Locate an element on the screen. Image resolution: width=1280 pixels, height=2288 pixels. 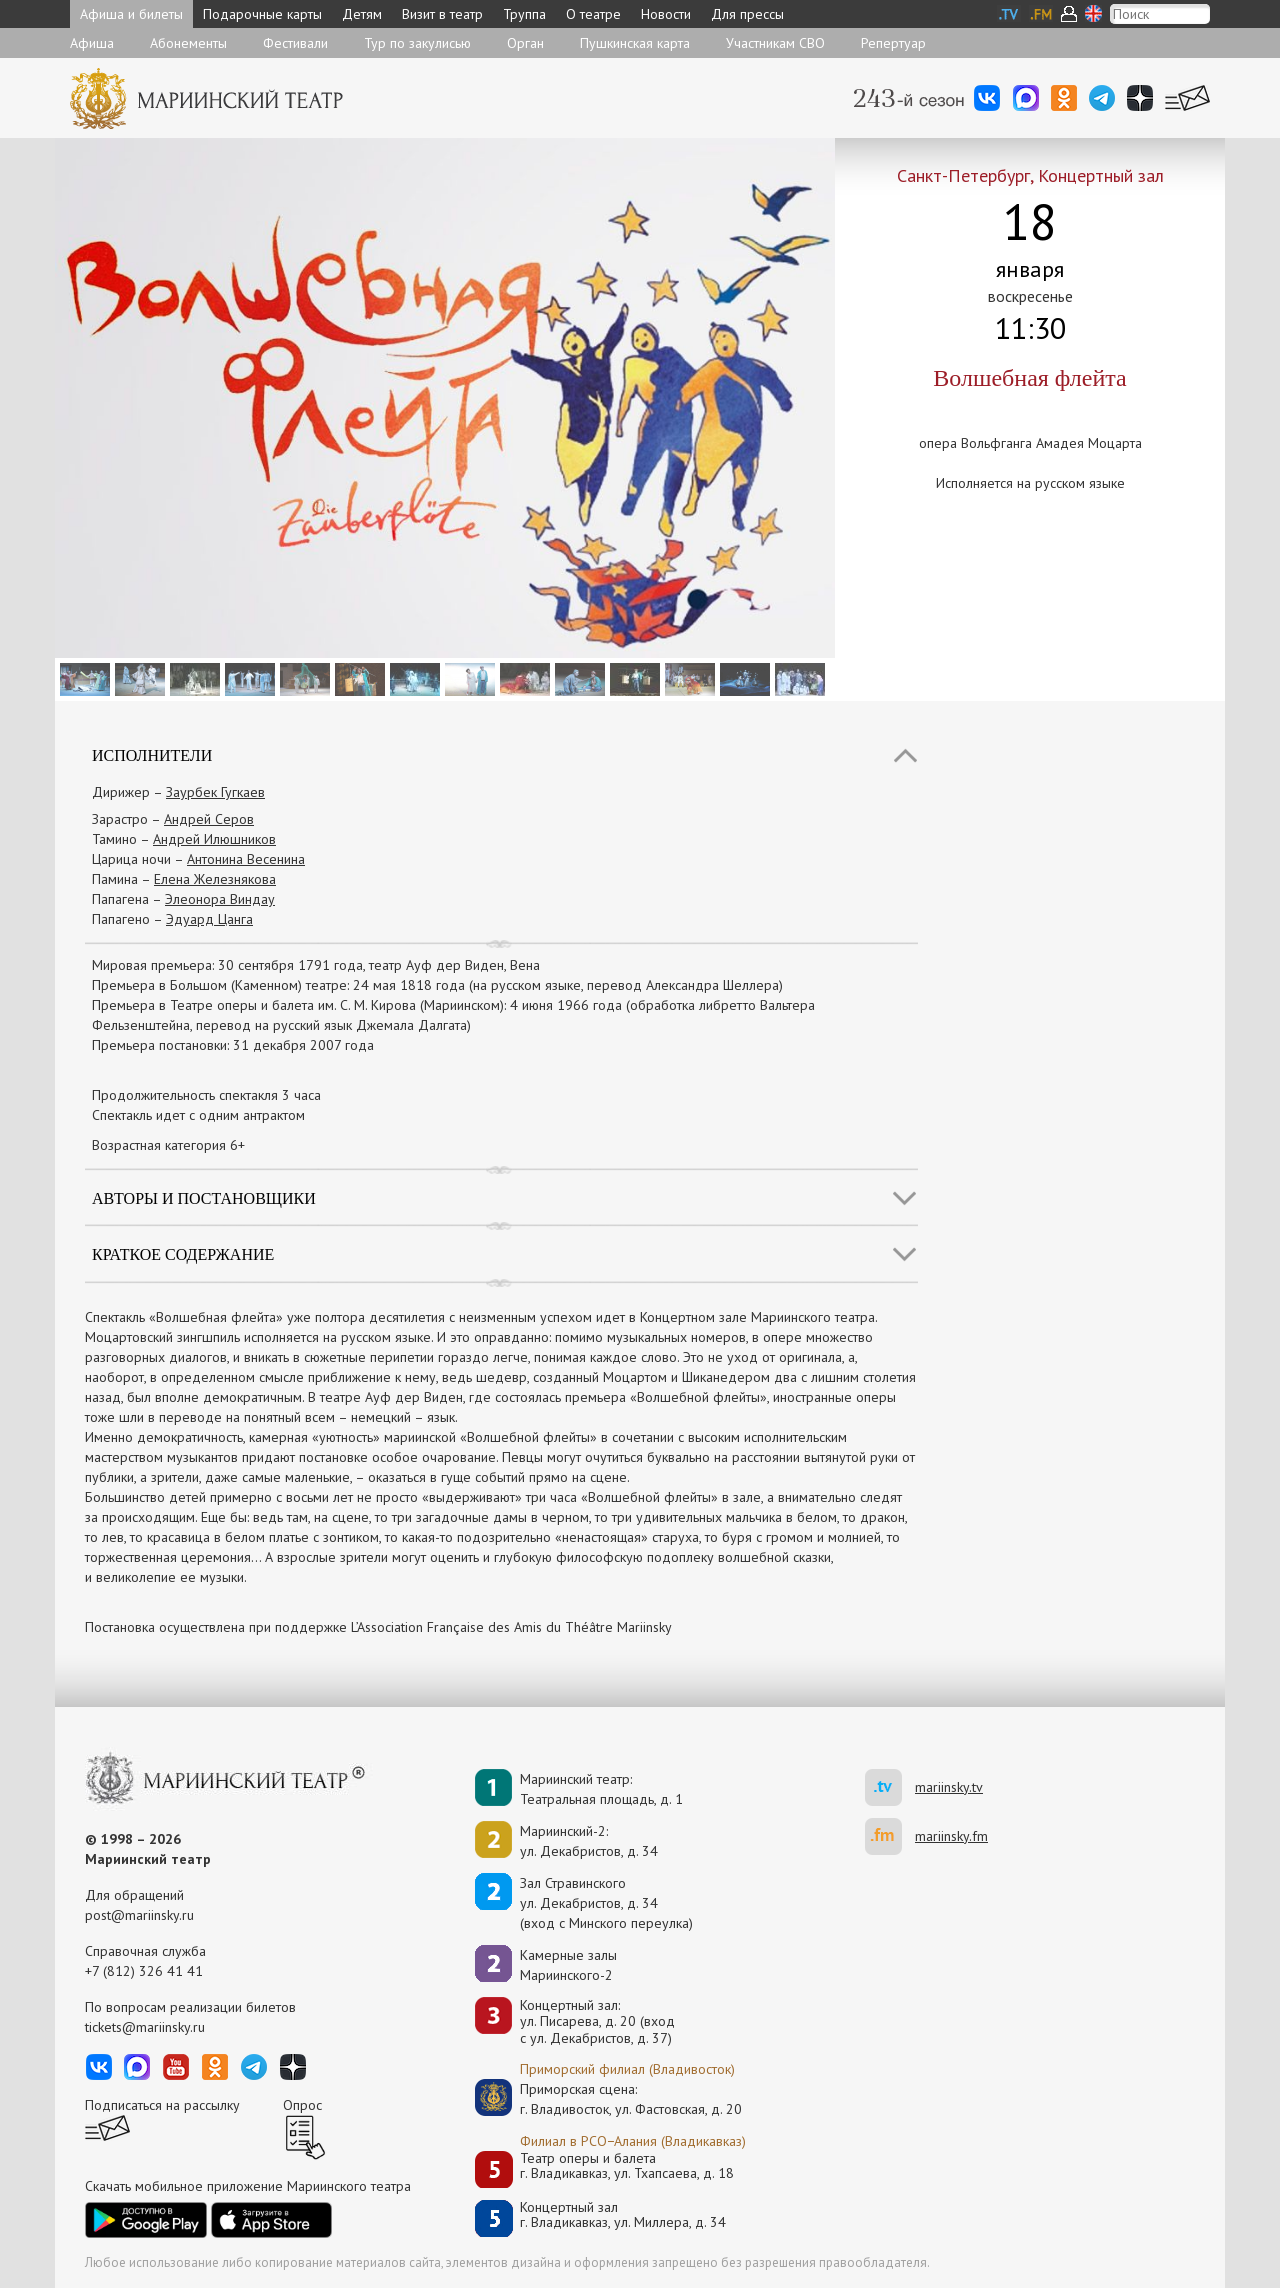
Для прессы is located at coordinates (747, 14).